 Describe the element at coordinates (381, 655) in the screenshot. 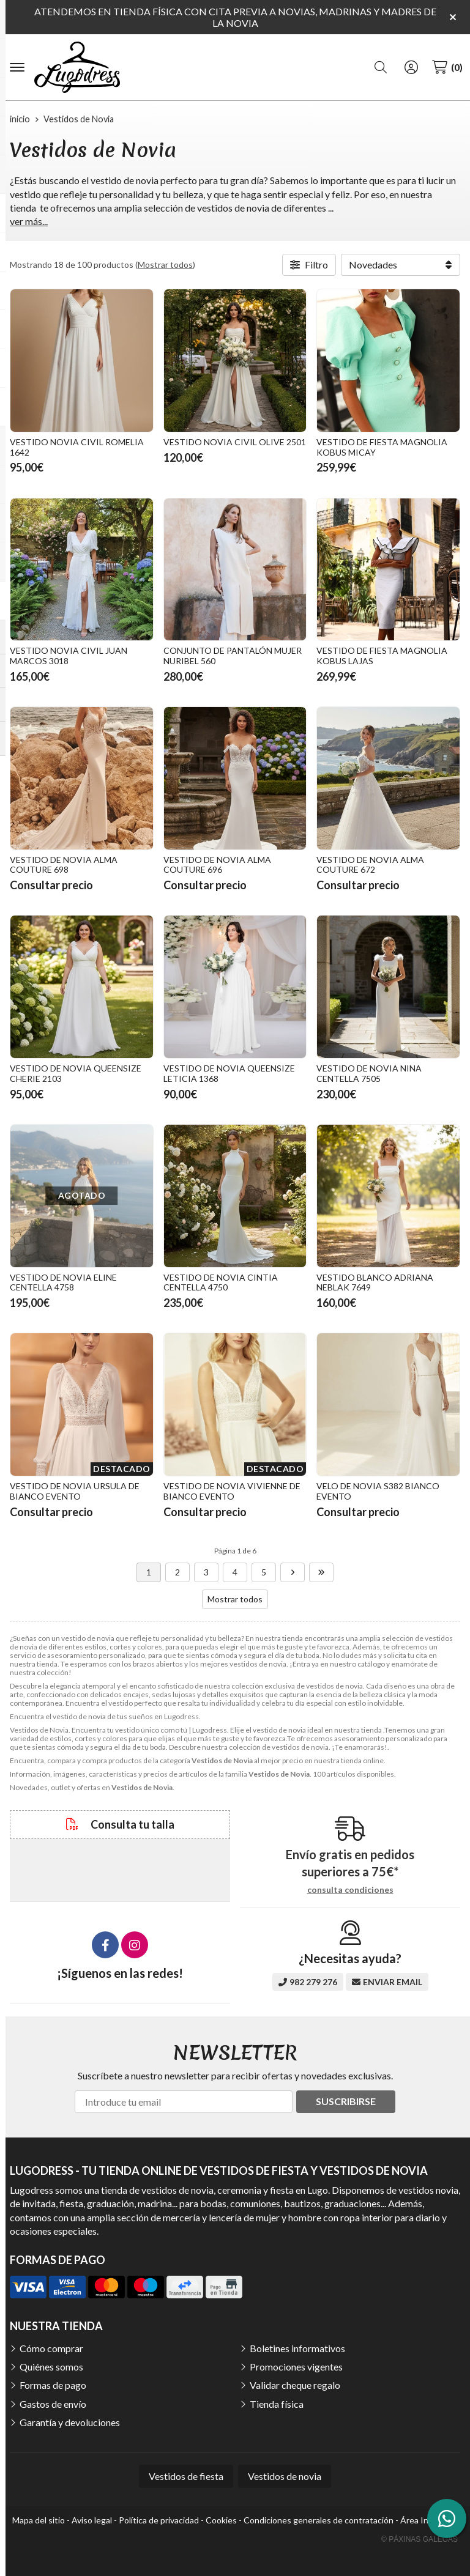

I see `VESTIDO DE FIESTA MAGNOLIA KOBUS LAJAS` at that location.